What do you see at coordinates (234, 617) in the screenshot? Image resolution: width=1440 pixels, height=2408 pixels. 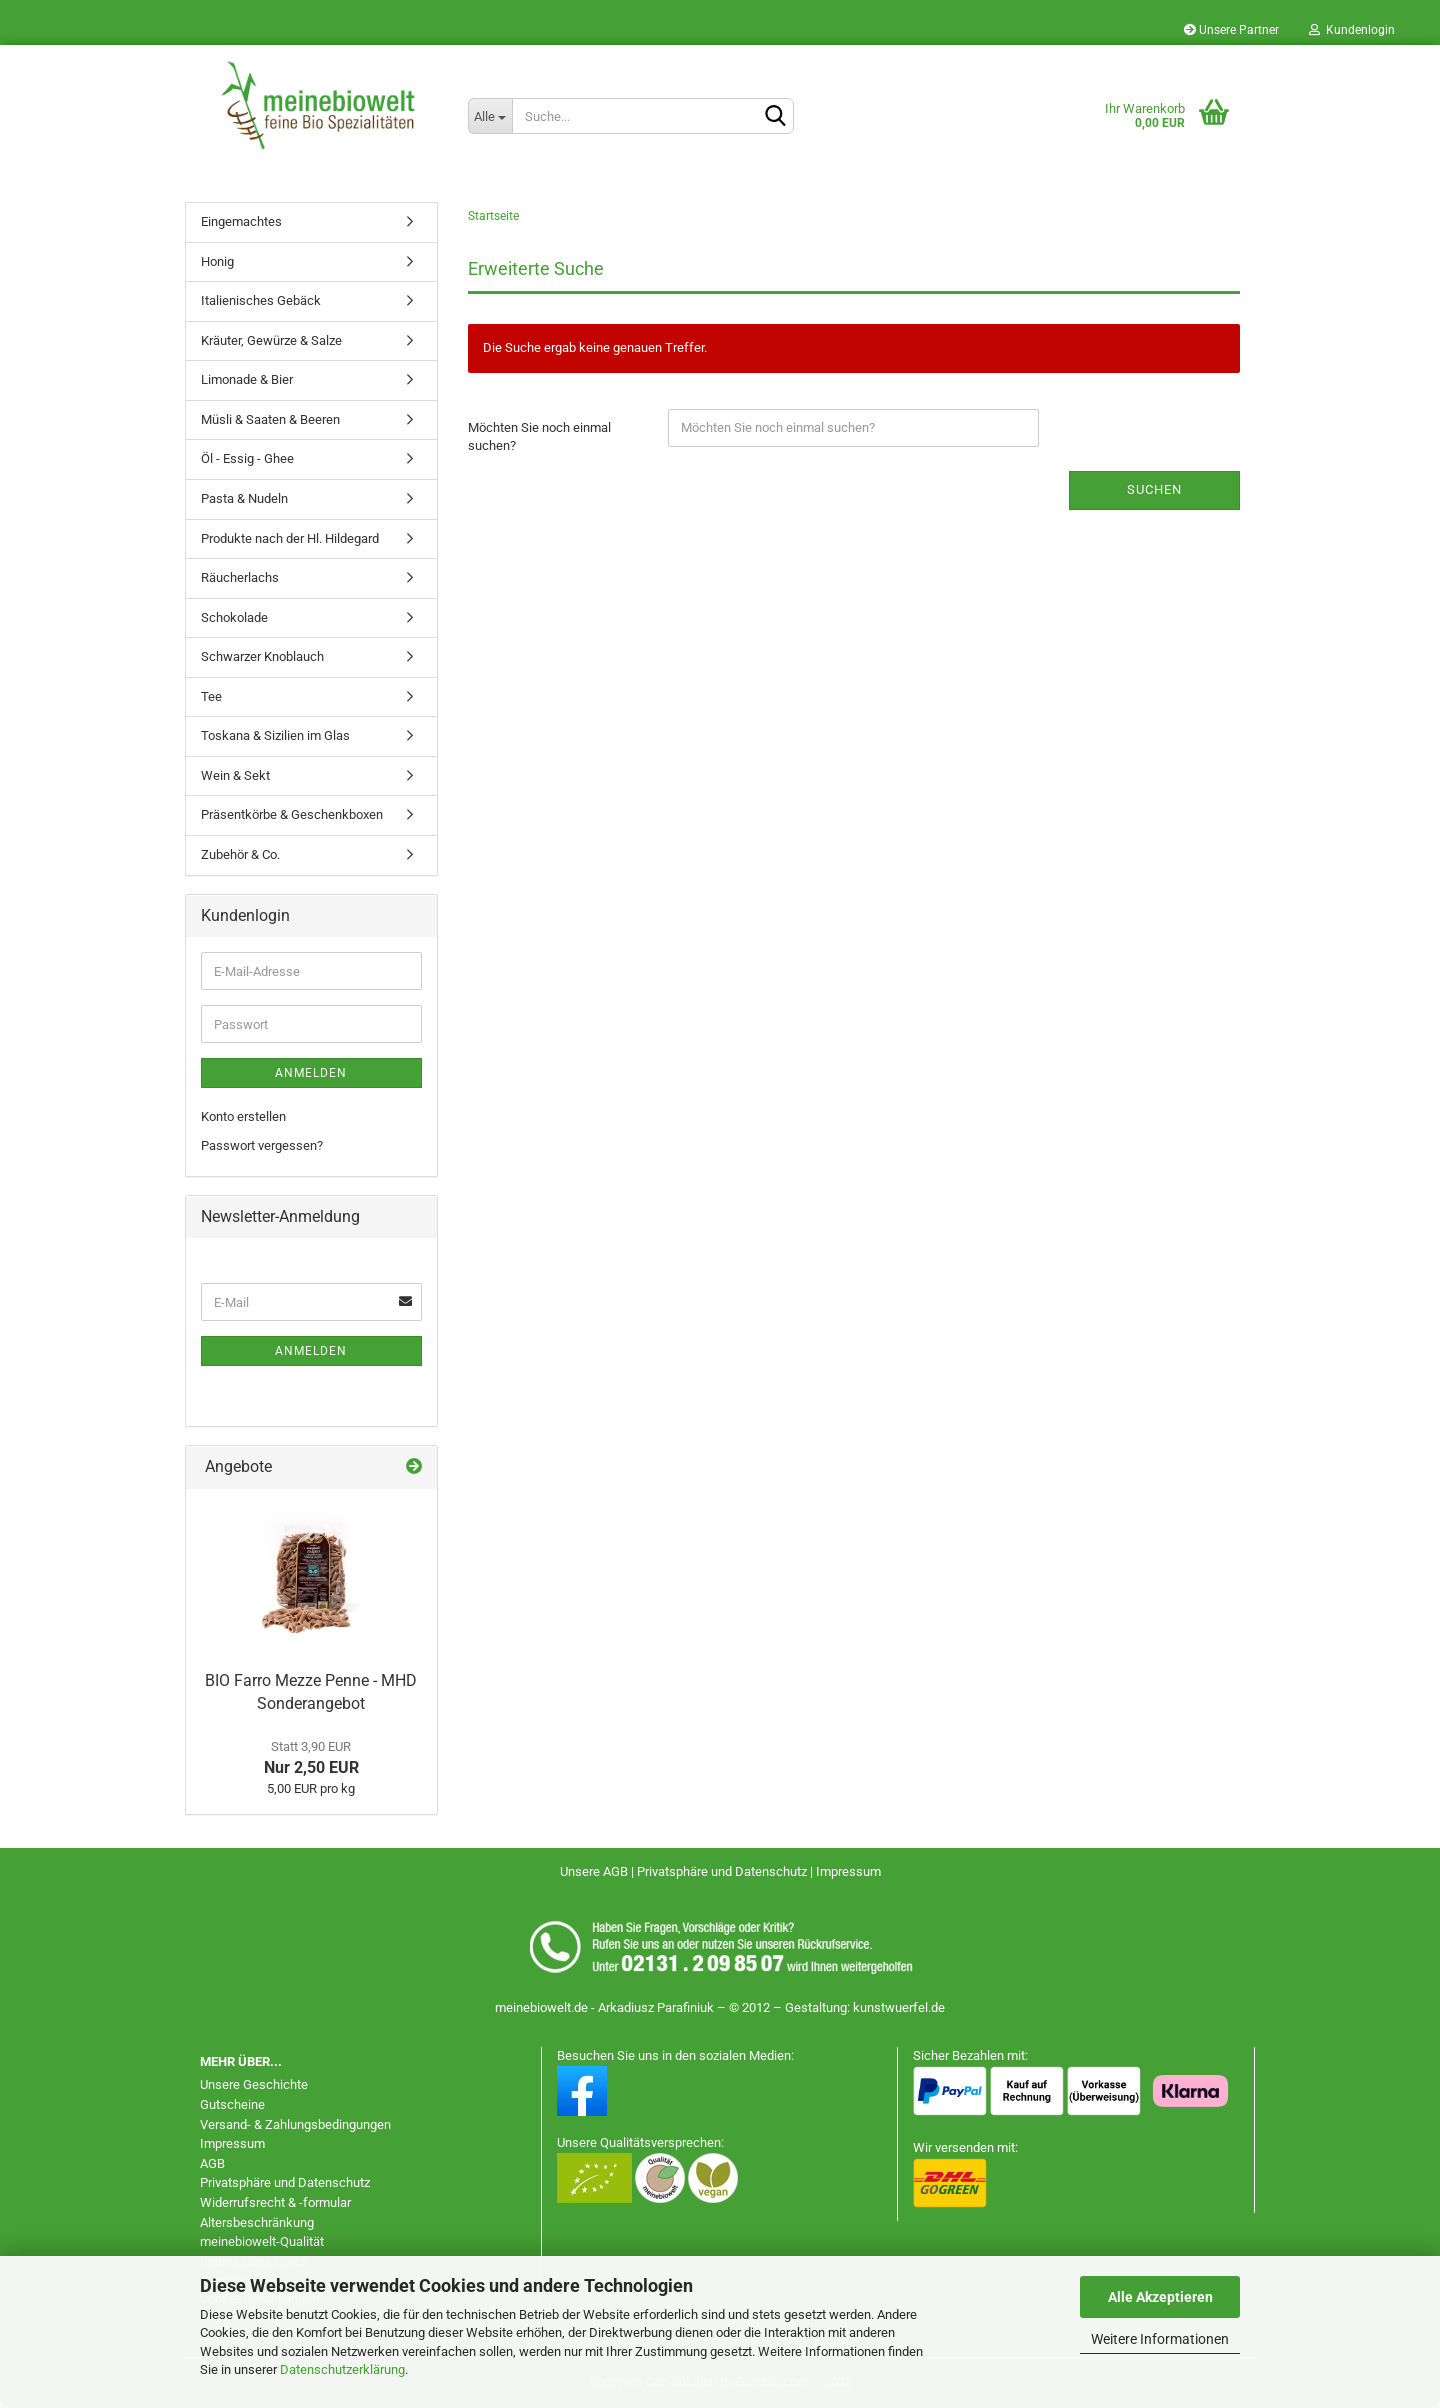 I see `Schokolade` at bounding box center [234, 617].